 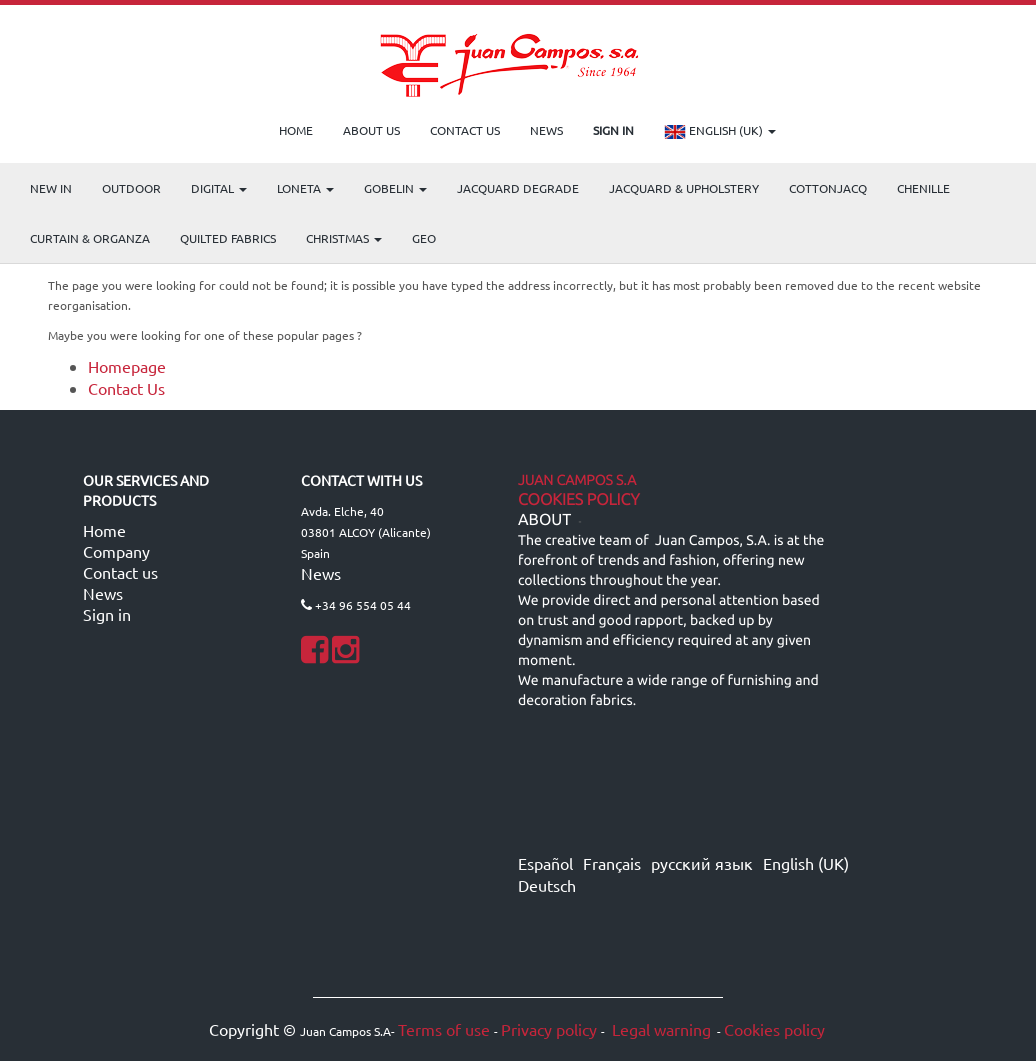 What do you see at coordinates (127, 366) in the screenshot?
I see `Homepage` at bounding box center [127, 366].